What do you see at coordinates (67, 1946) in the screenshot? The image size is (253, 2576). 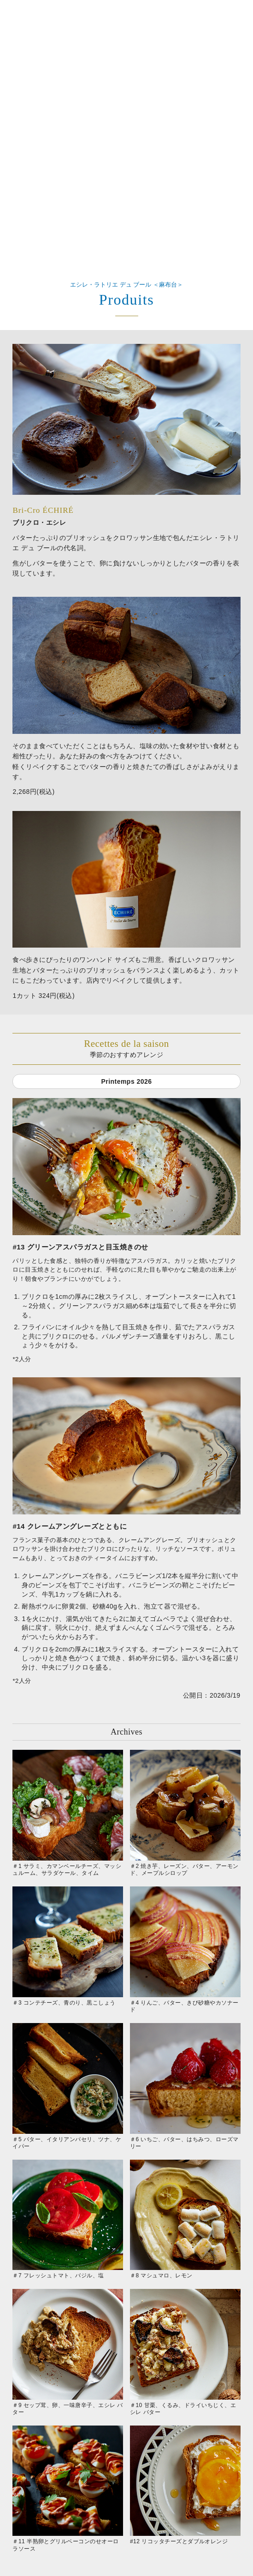 I see `＃3 コンテチーズ、青のり、黒こしょう` at bounding box center [67, 1946].